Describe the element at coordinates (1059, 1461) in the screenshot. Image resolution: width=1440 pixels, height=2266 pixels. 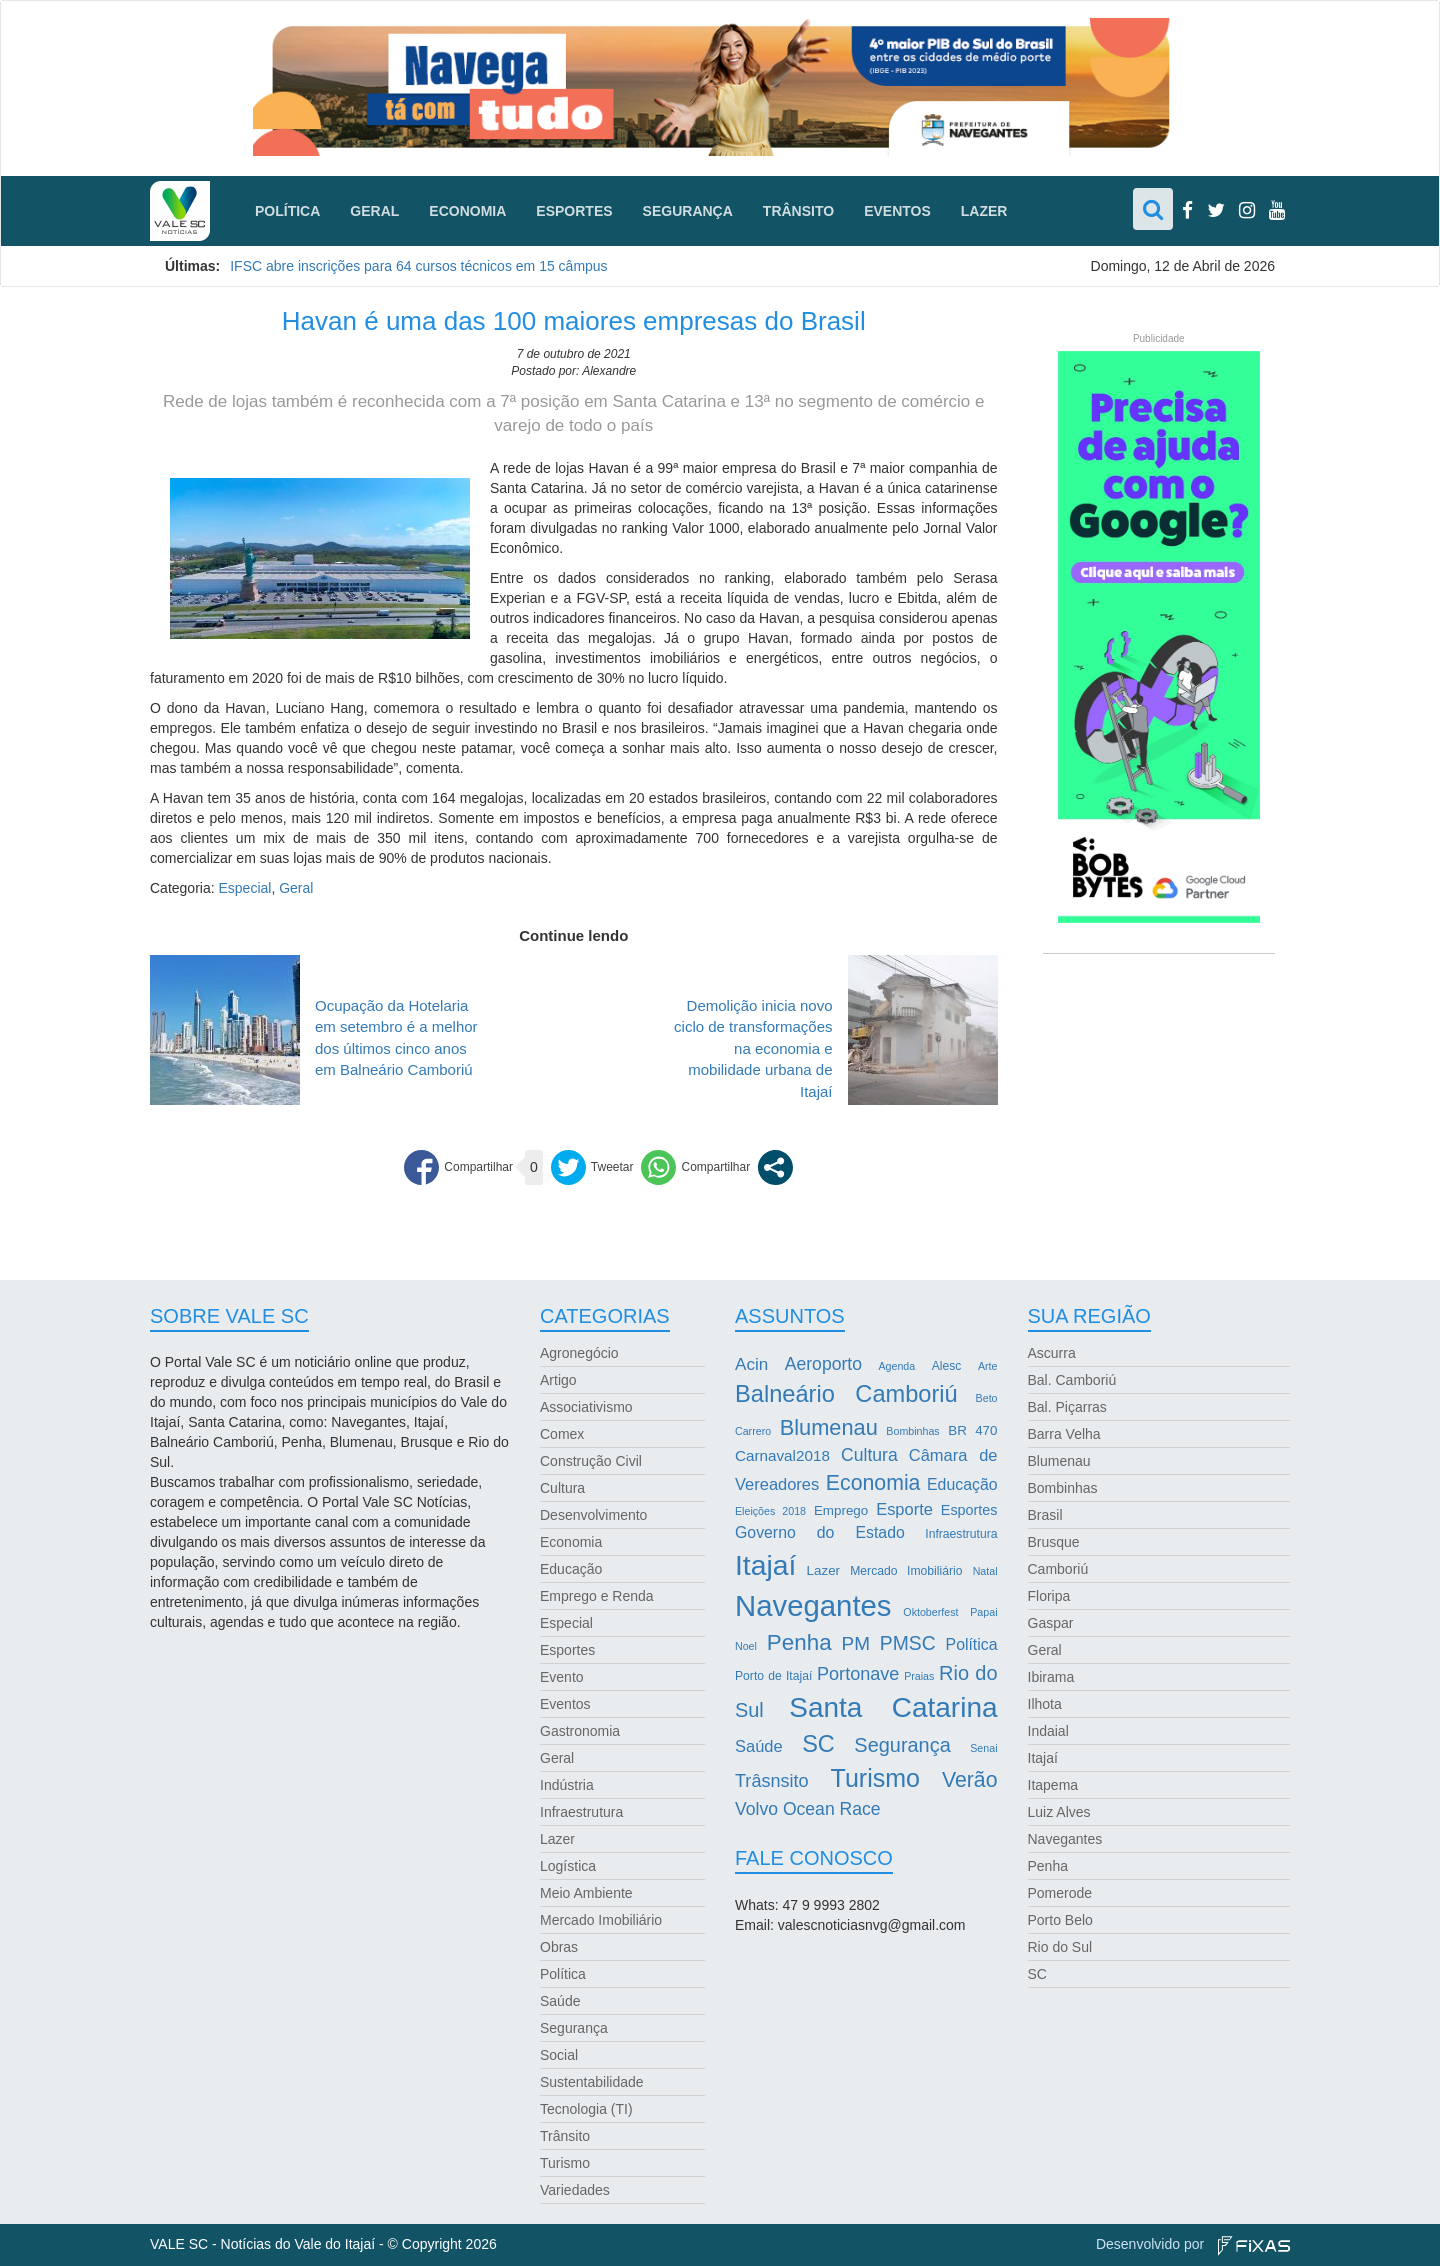
I see `Blumenau` at that location.